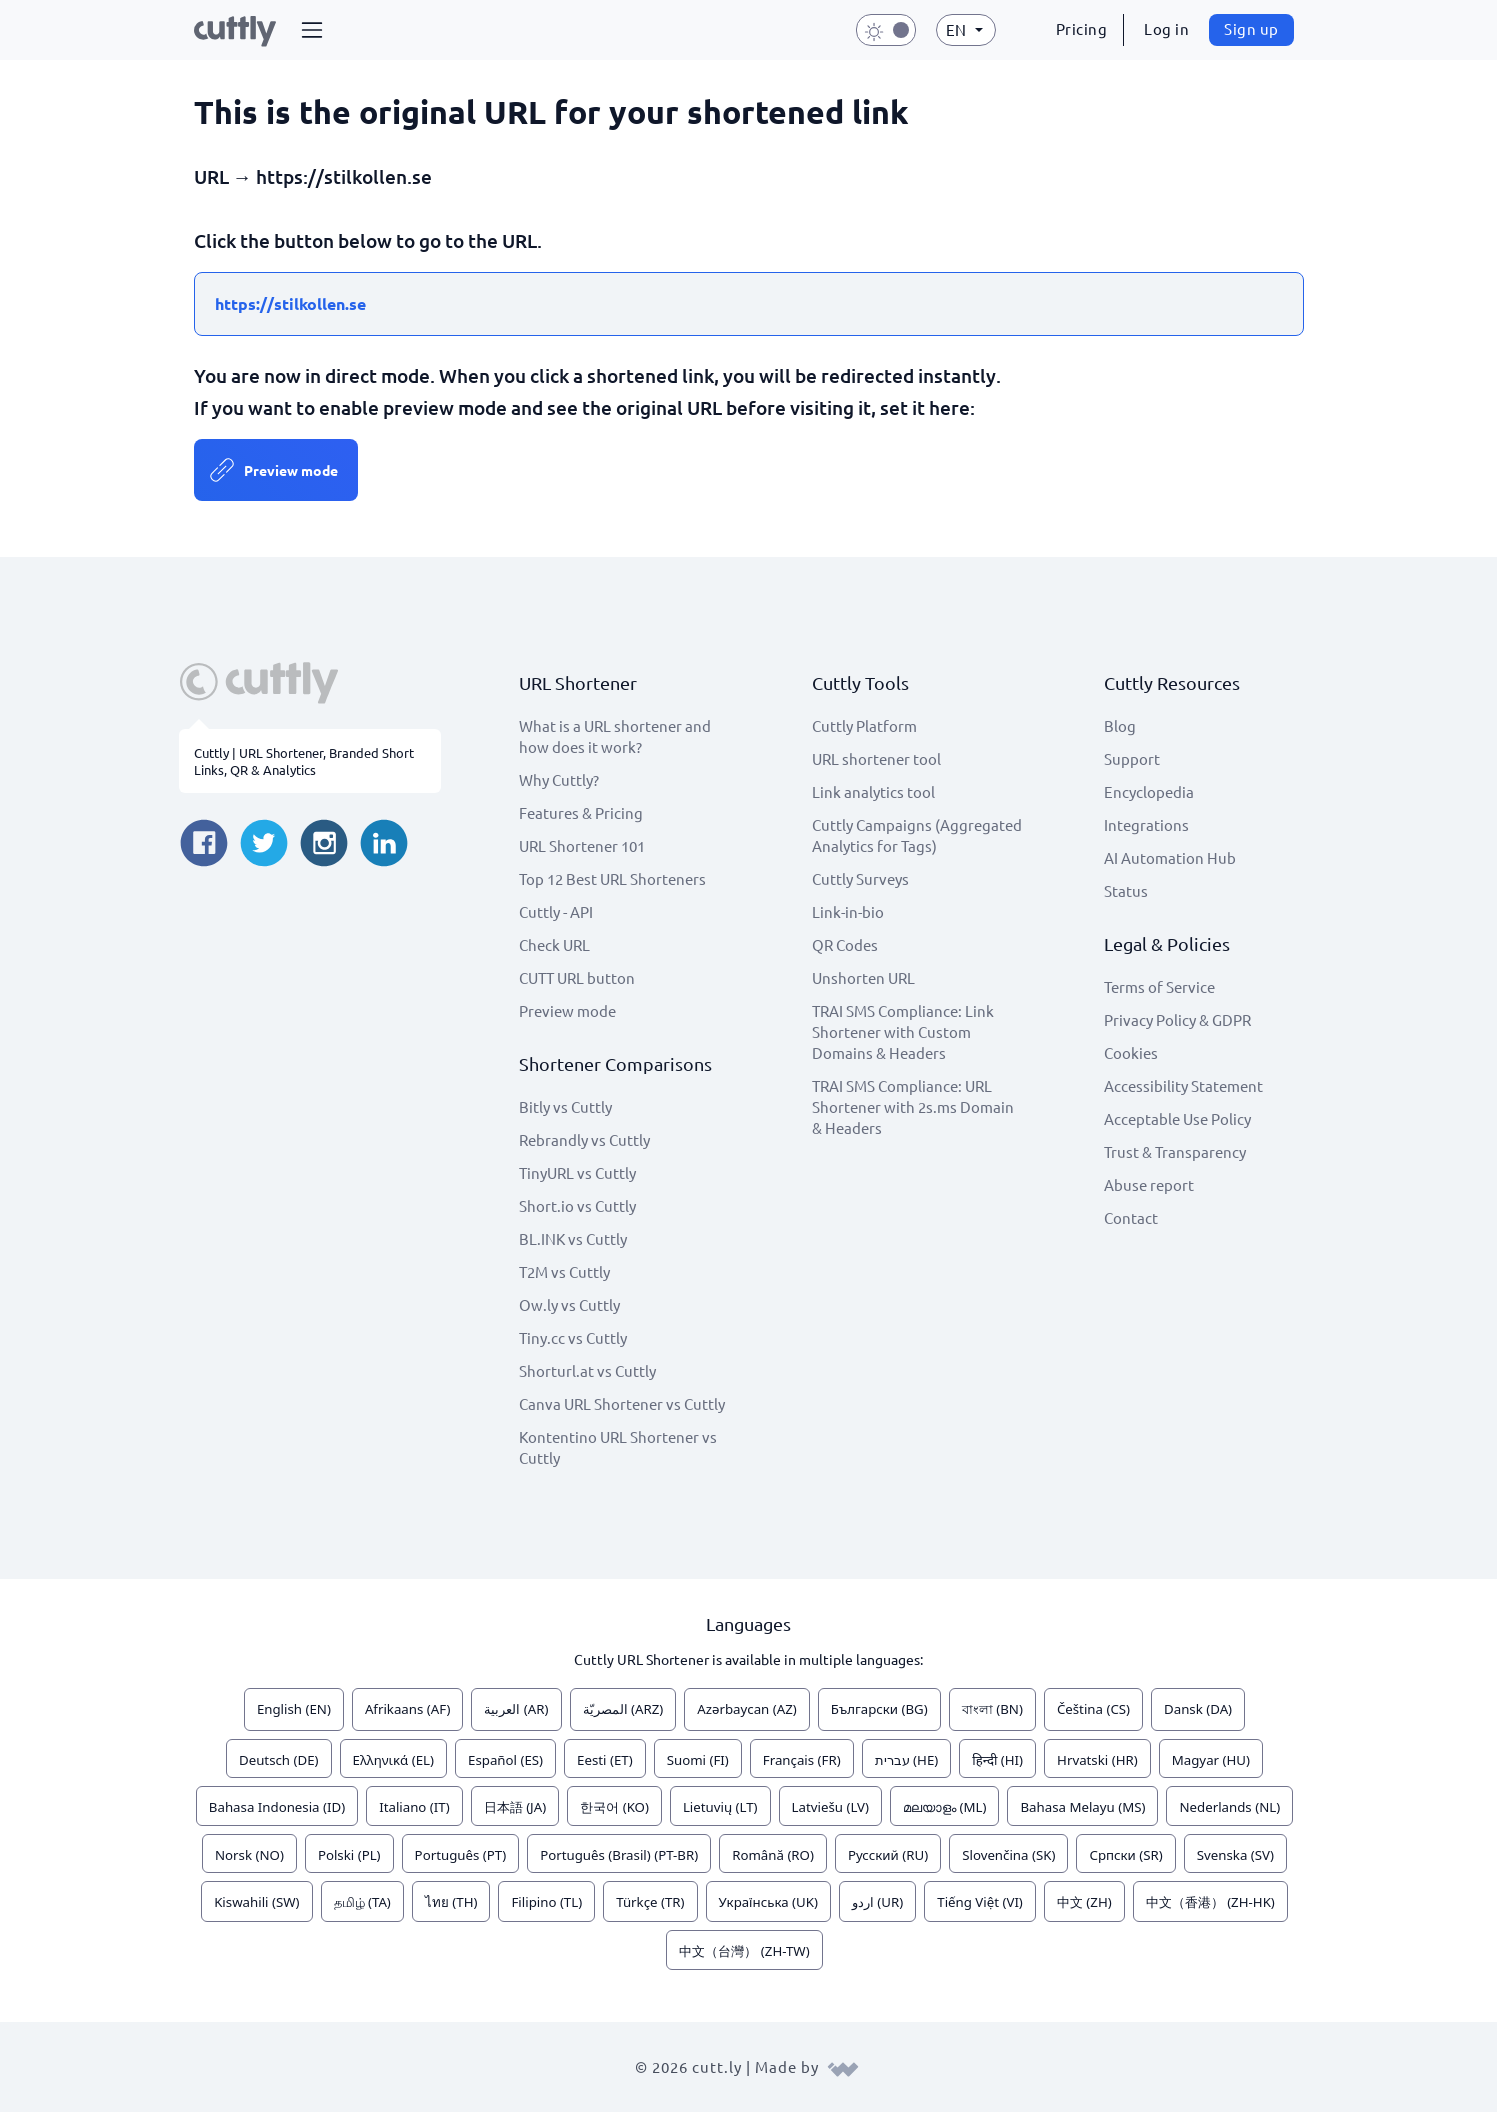 This screenshot has width=1497, height=2112. What do you see at coordinates (573, 1238) in the screenshot?
I see `BL.INK vs Cuttly` at bounding box center [573, 1238].